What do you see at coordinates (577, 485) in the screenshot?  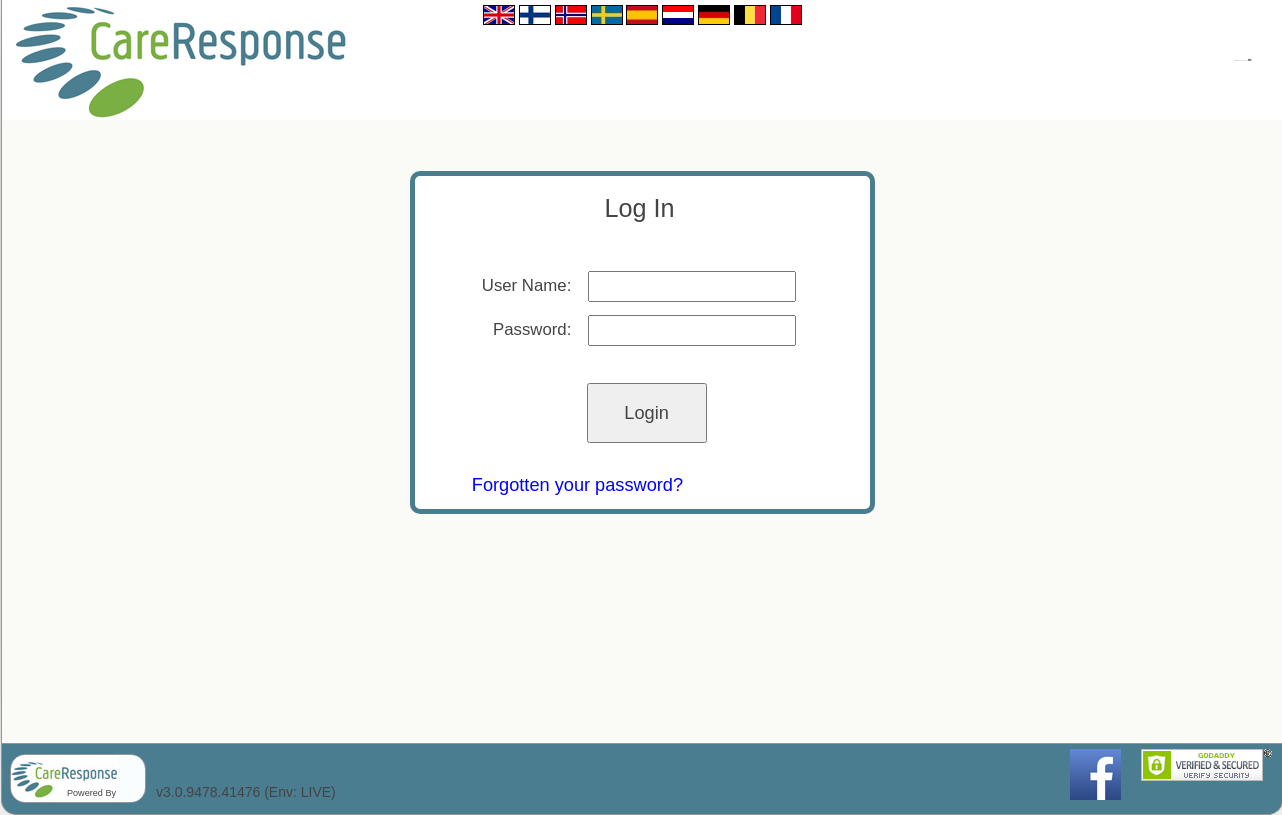 I see `Forgotten your password?` at bounding box center [577, 485].